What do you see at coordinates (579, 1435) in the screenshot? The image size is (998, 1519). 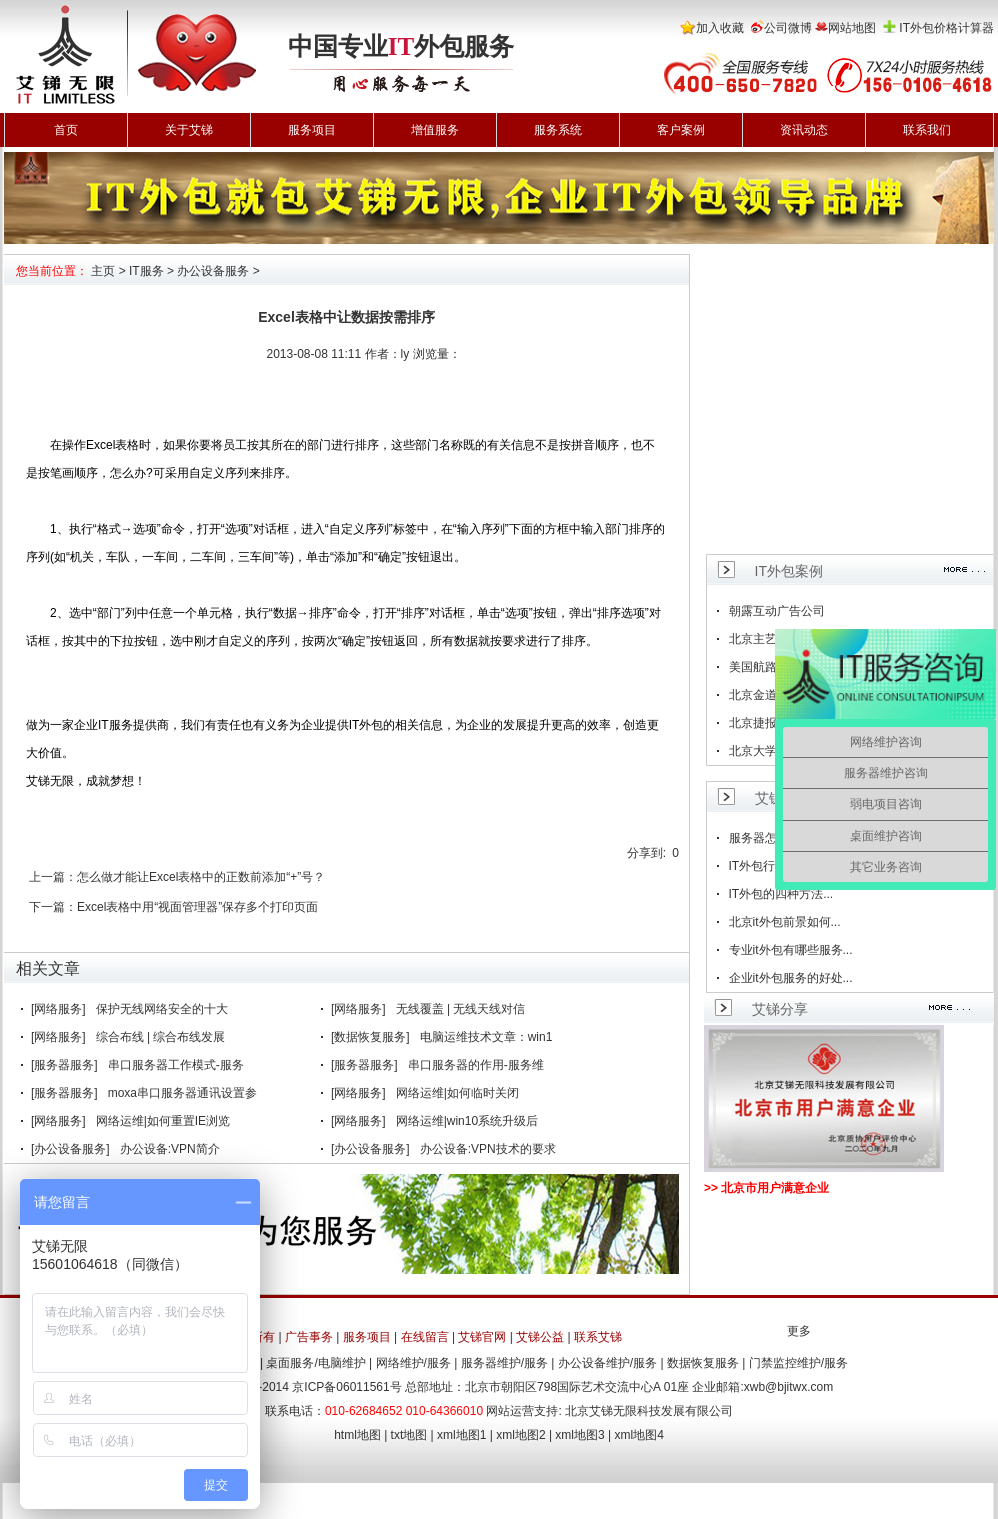 I see `xml地图3` at bounding box center [579, 1435].